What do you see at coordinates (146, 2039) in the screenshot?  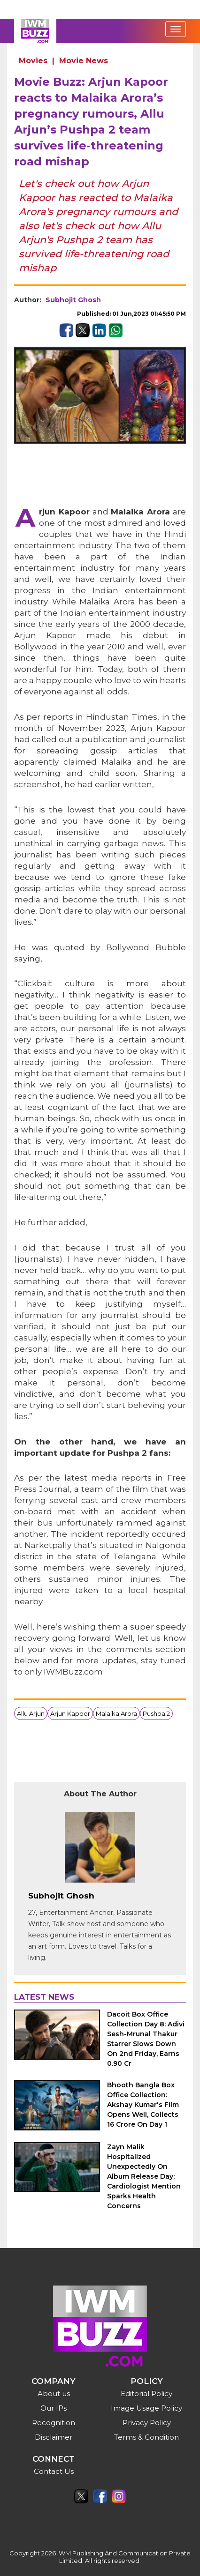 I see `Dacoit Box Office Collection Day 8: Adivi Sesh-Mrunal Thakur Starrer Slows Down On 2nd Friday, Earns 0.90 Cr` at bounding box center [146, 2039].